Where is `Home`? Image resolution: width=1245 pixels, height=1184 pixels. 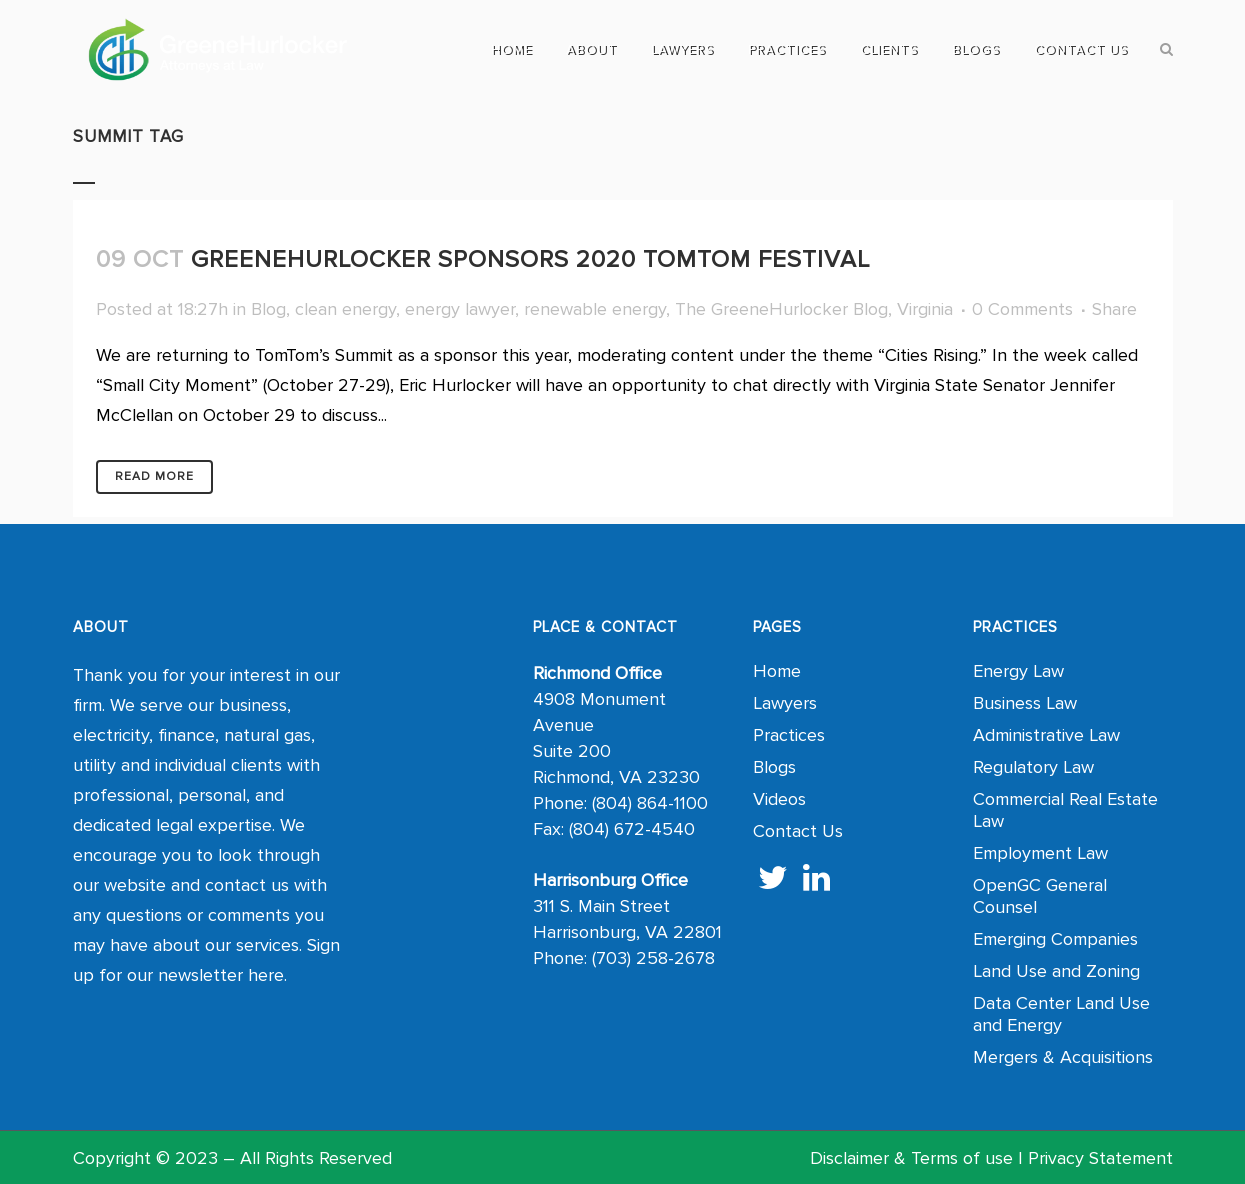 Home is located at coordinates (777, 671).